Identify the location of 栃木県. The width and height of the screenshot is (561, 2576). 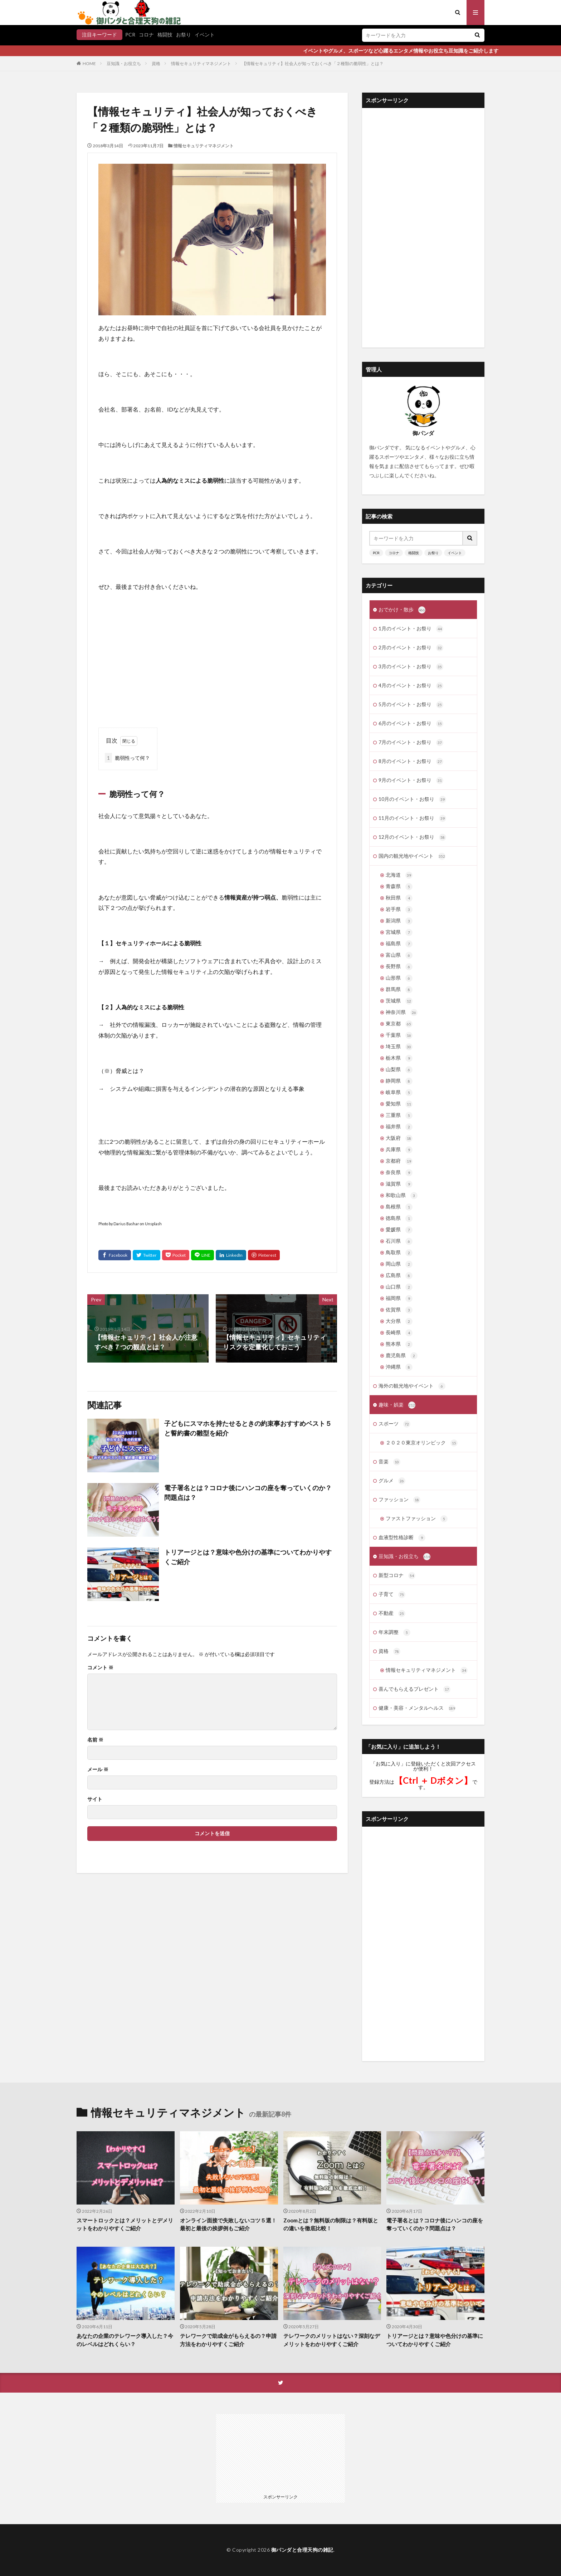
(399, 1058).